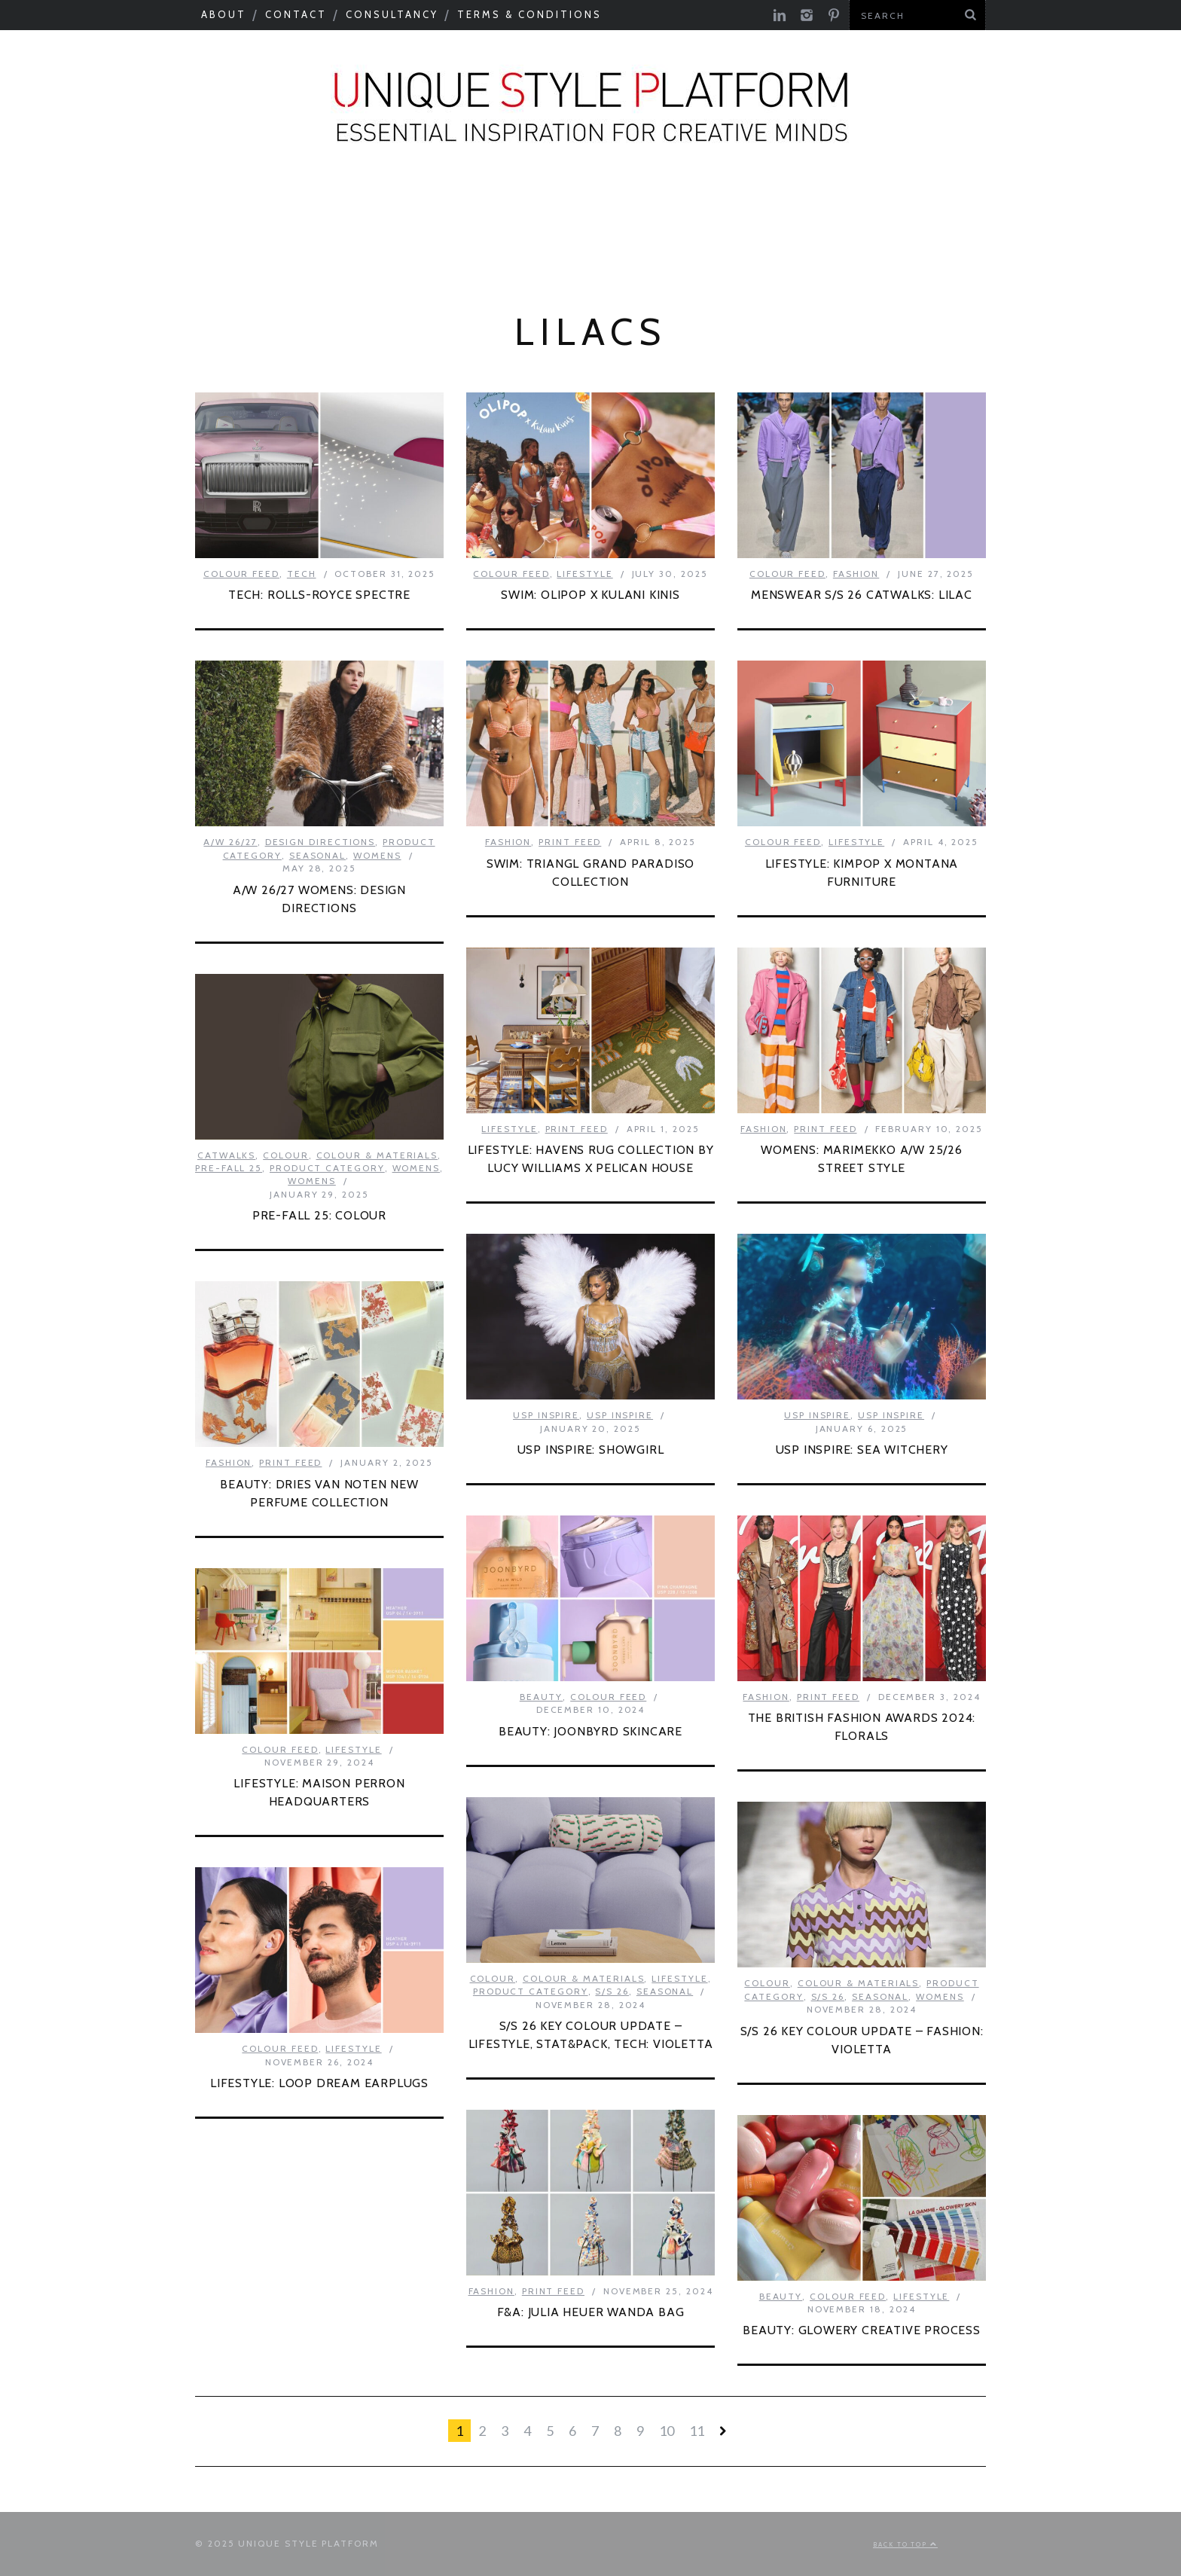 The width and height of the screenshot is (1181, 2576). Describe the element at coordinates (230, 841) in the screenshot. I see `A/W 26/27` at that location.